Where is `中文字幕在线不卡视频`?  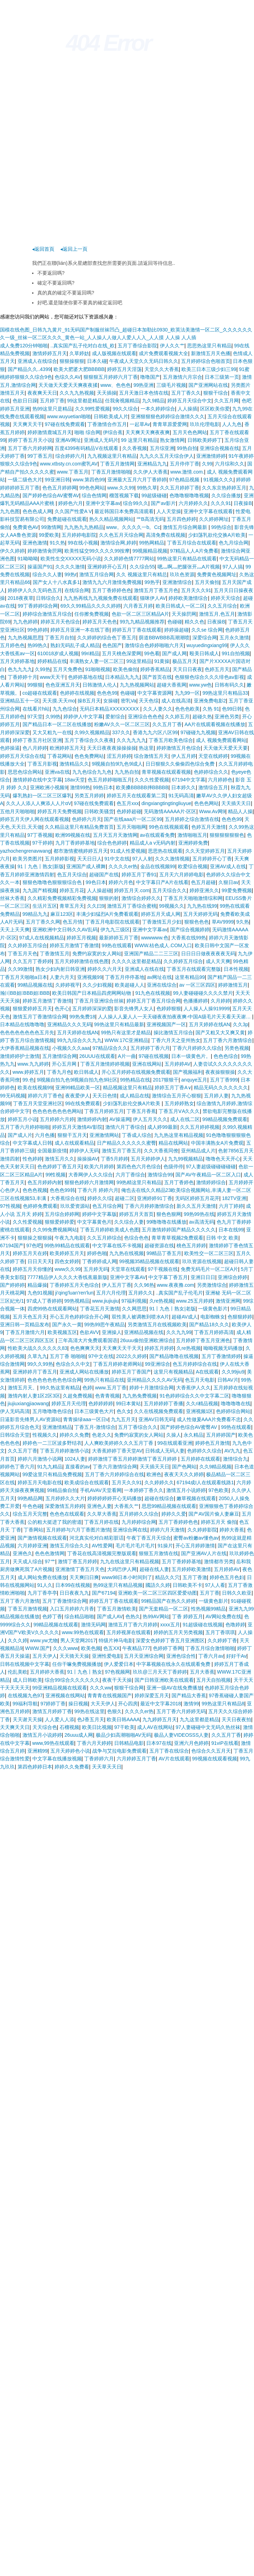 中文字幕在线不卡视频 is located at coordinates (117, 1245).